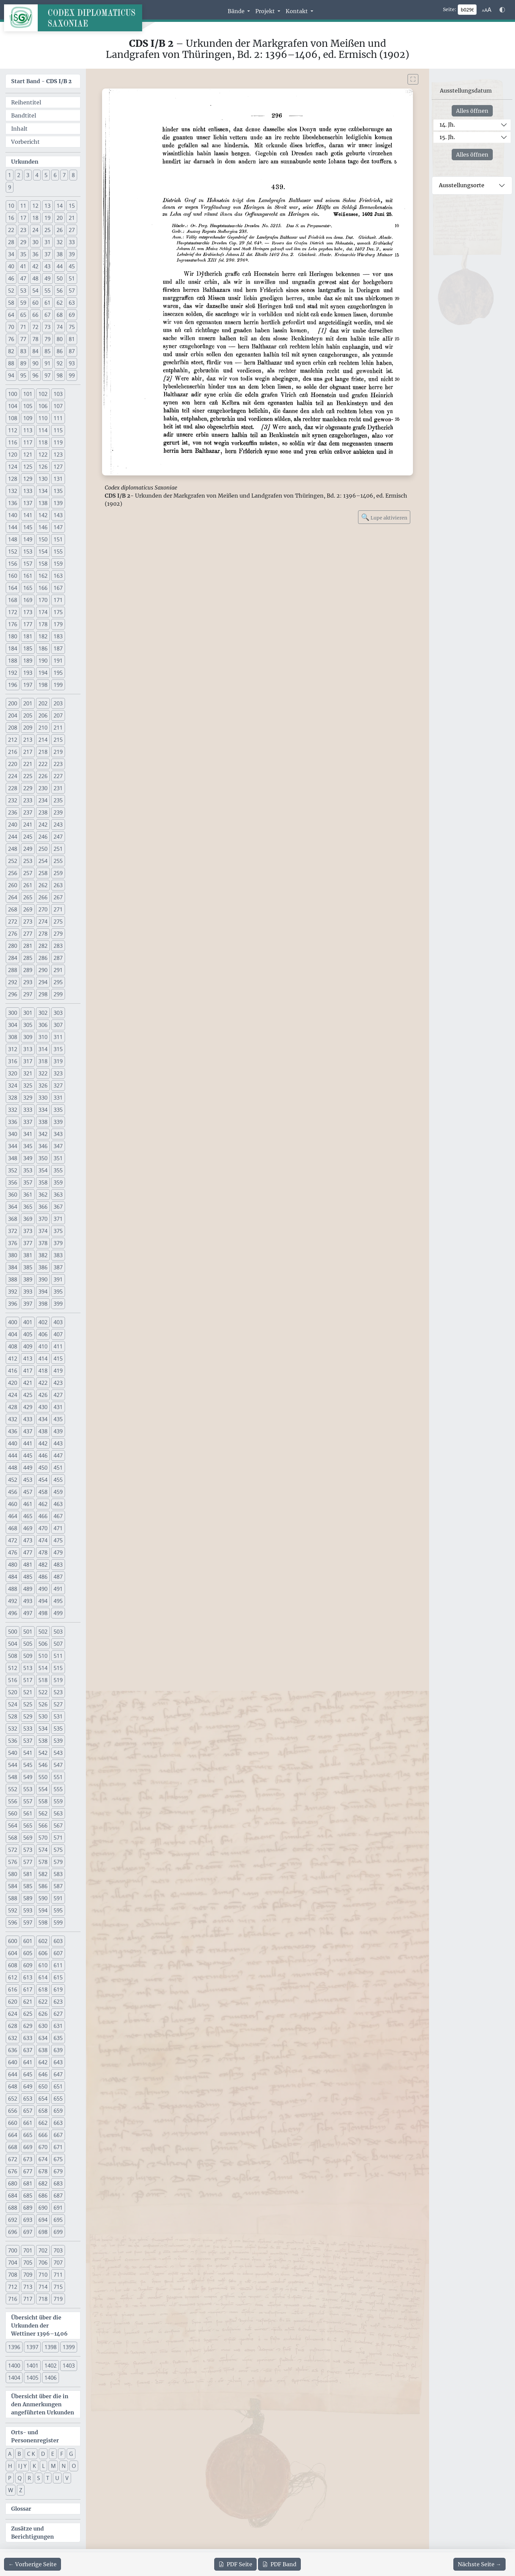 This screenshot has height=2576, width=515. Describe the element at coordinates (42, 1589) in the screenshot. I see `490 [button]` at that location.